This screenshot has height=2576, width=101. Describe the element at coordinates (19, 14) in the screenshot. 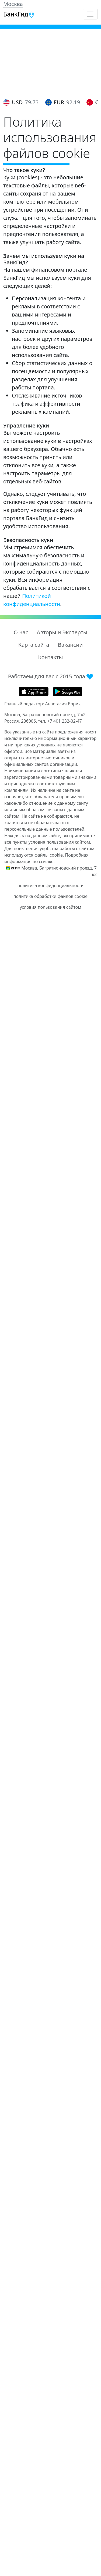

I see `БанкГид` at that location.